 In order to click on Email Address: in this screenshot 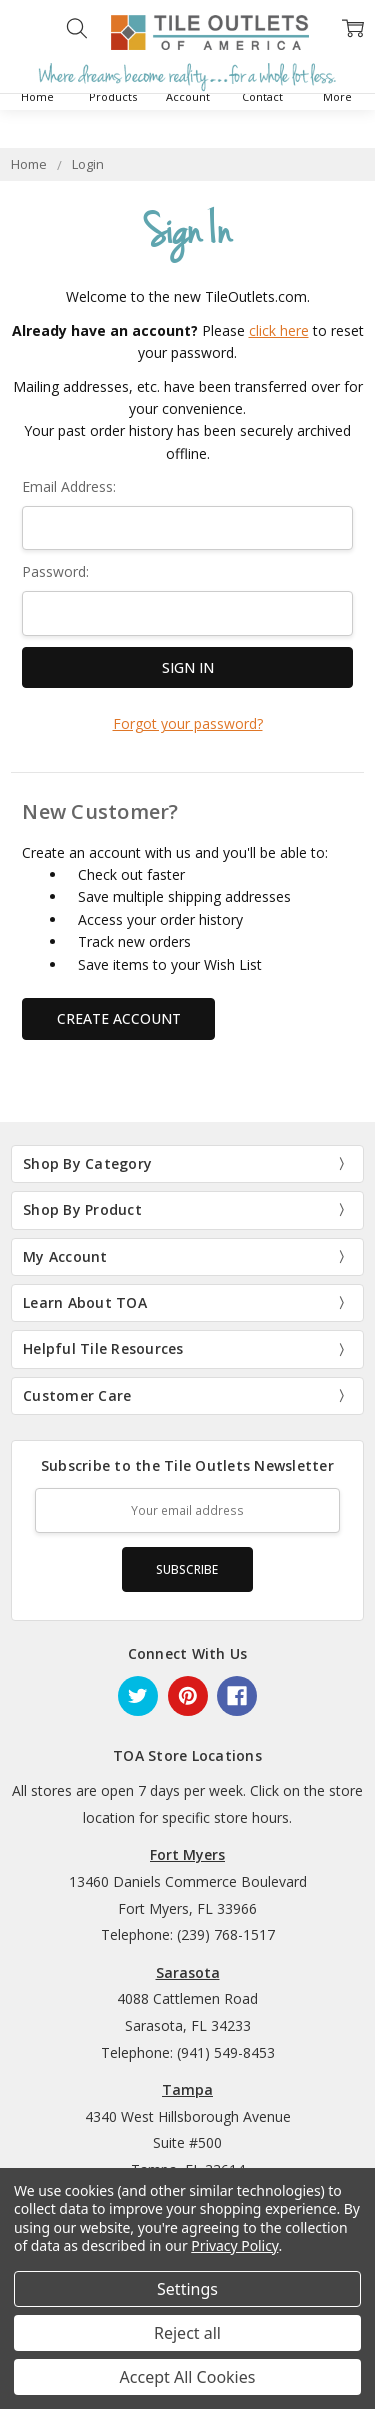, I will do `click(69, 486)`.